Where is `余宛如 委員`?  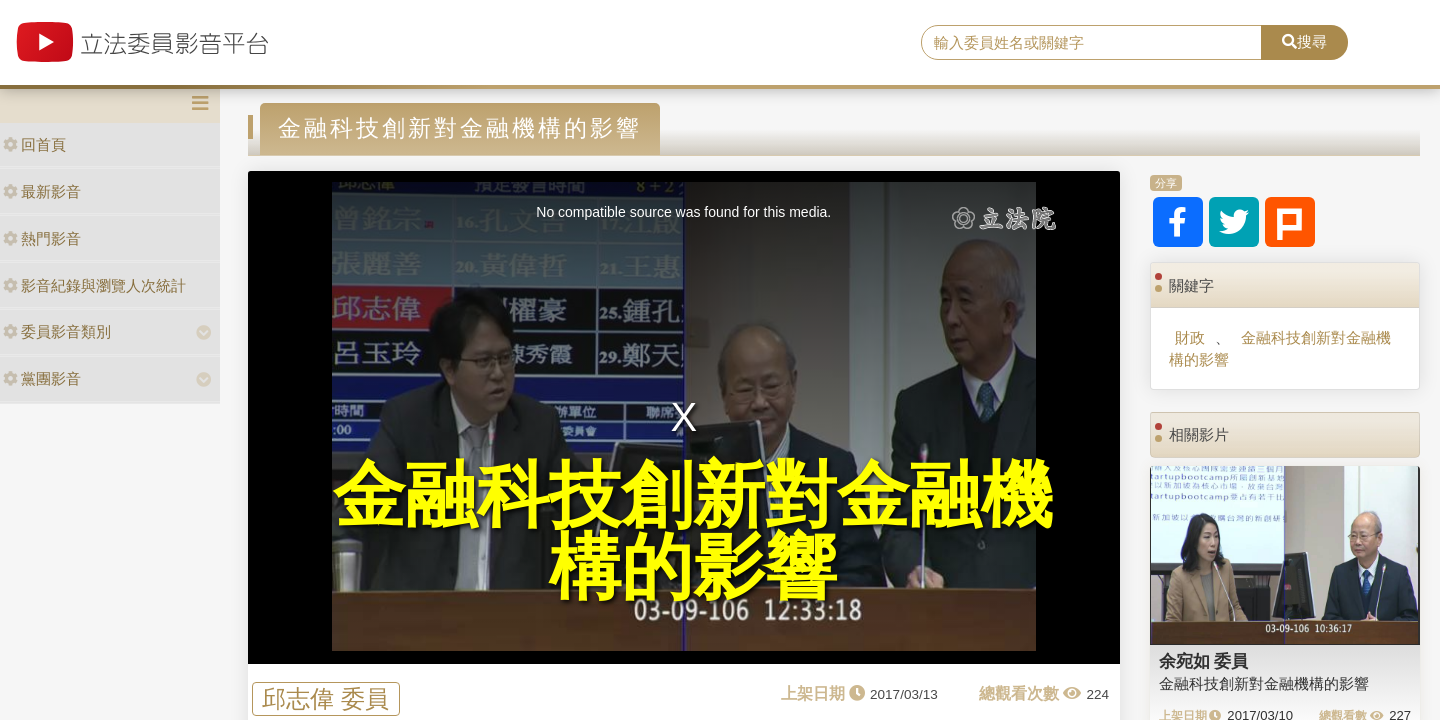
余宛如 委員 is located at coordinates (1204, 661).